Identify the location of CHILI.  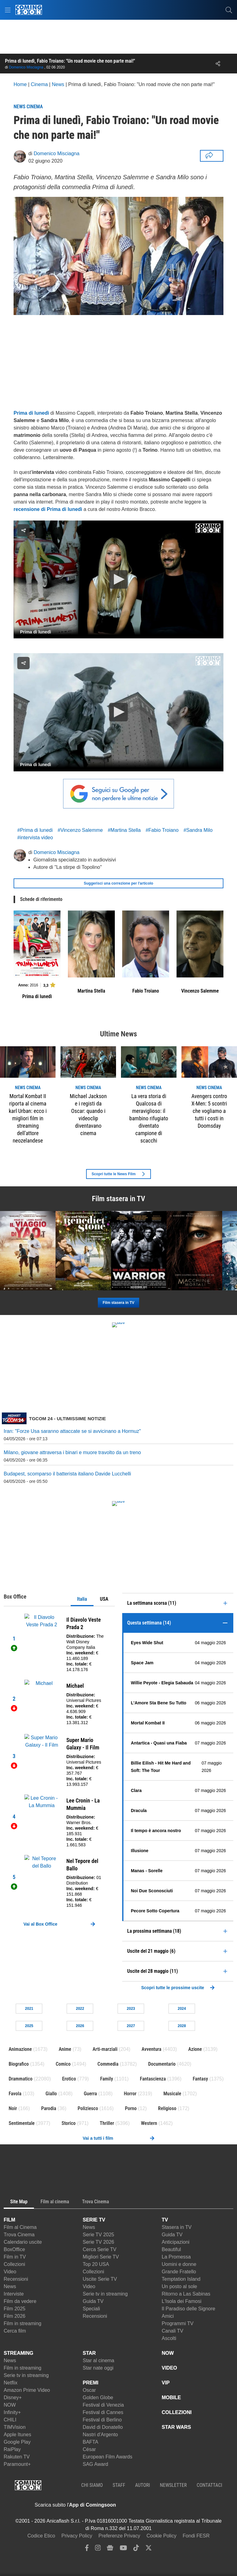
(10, 2419).